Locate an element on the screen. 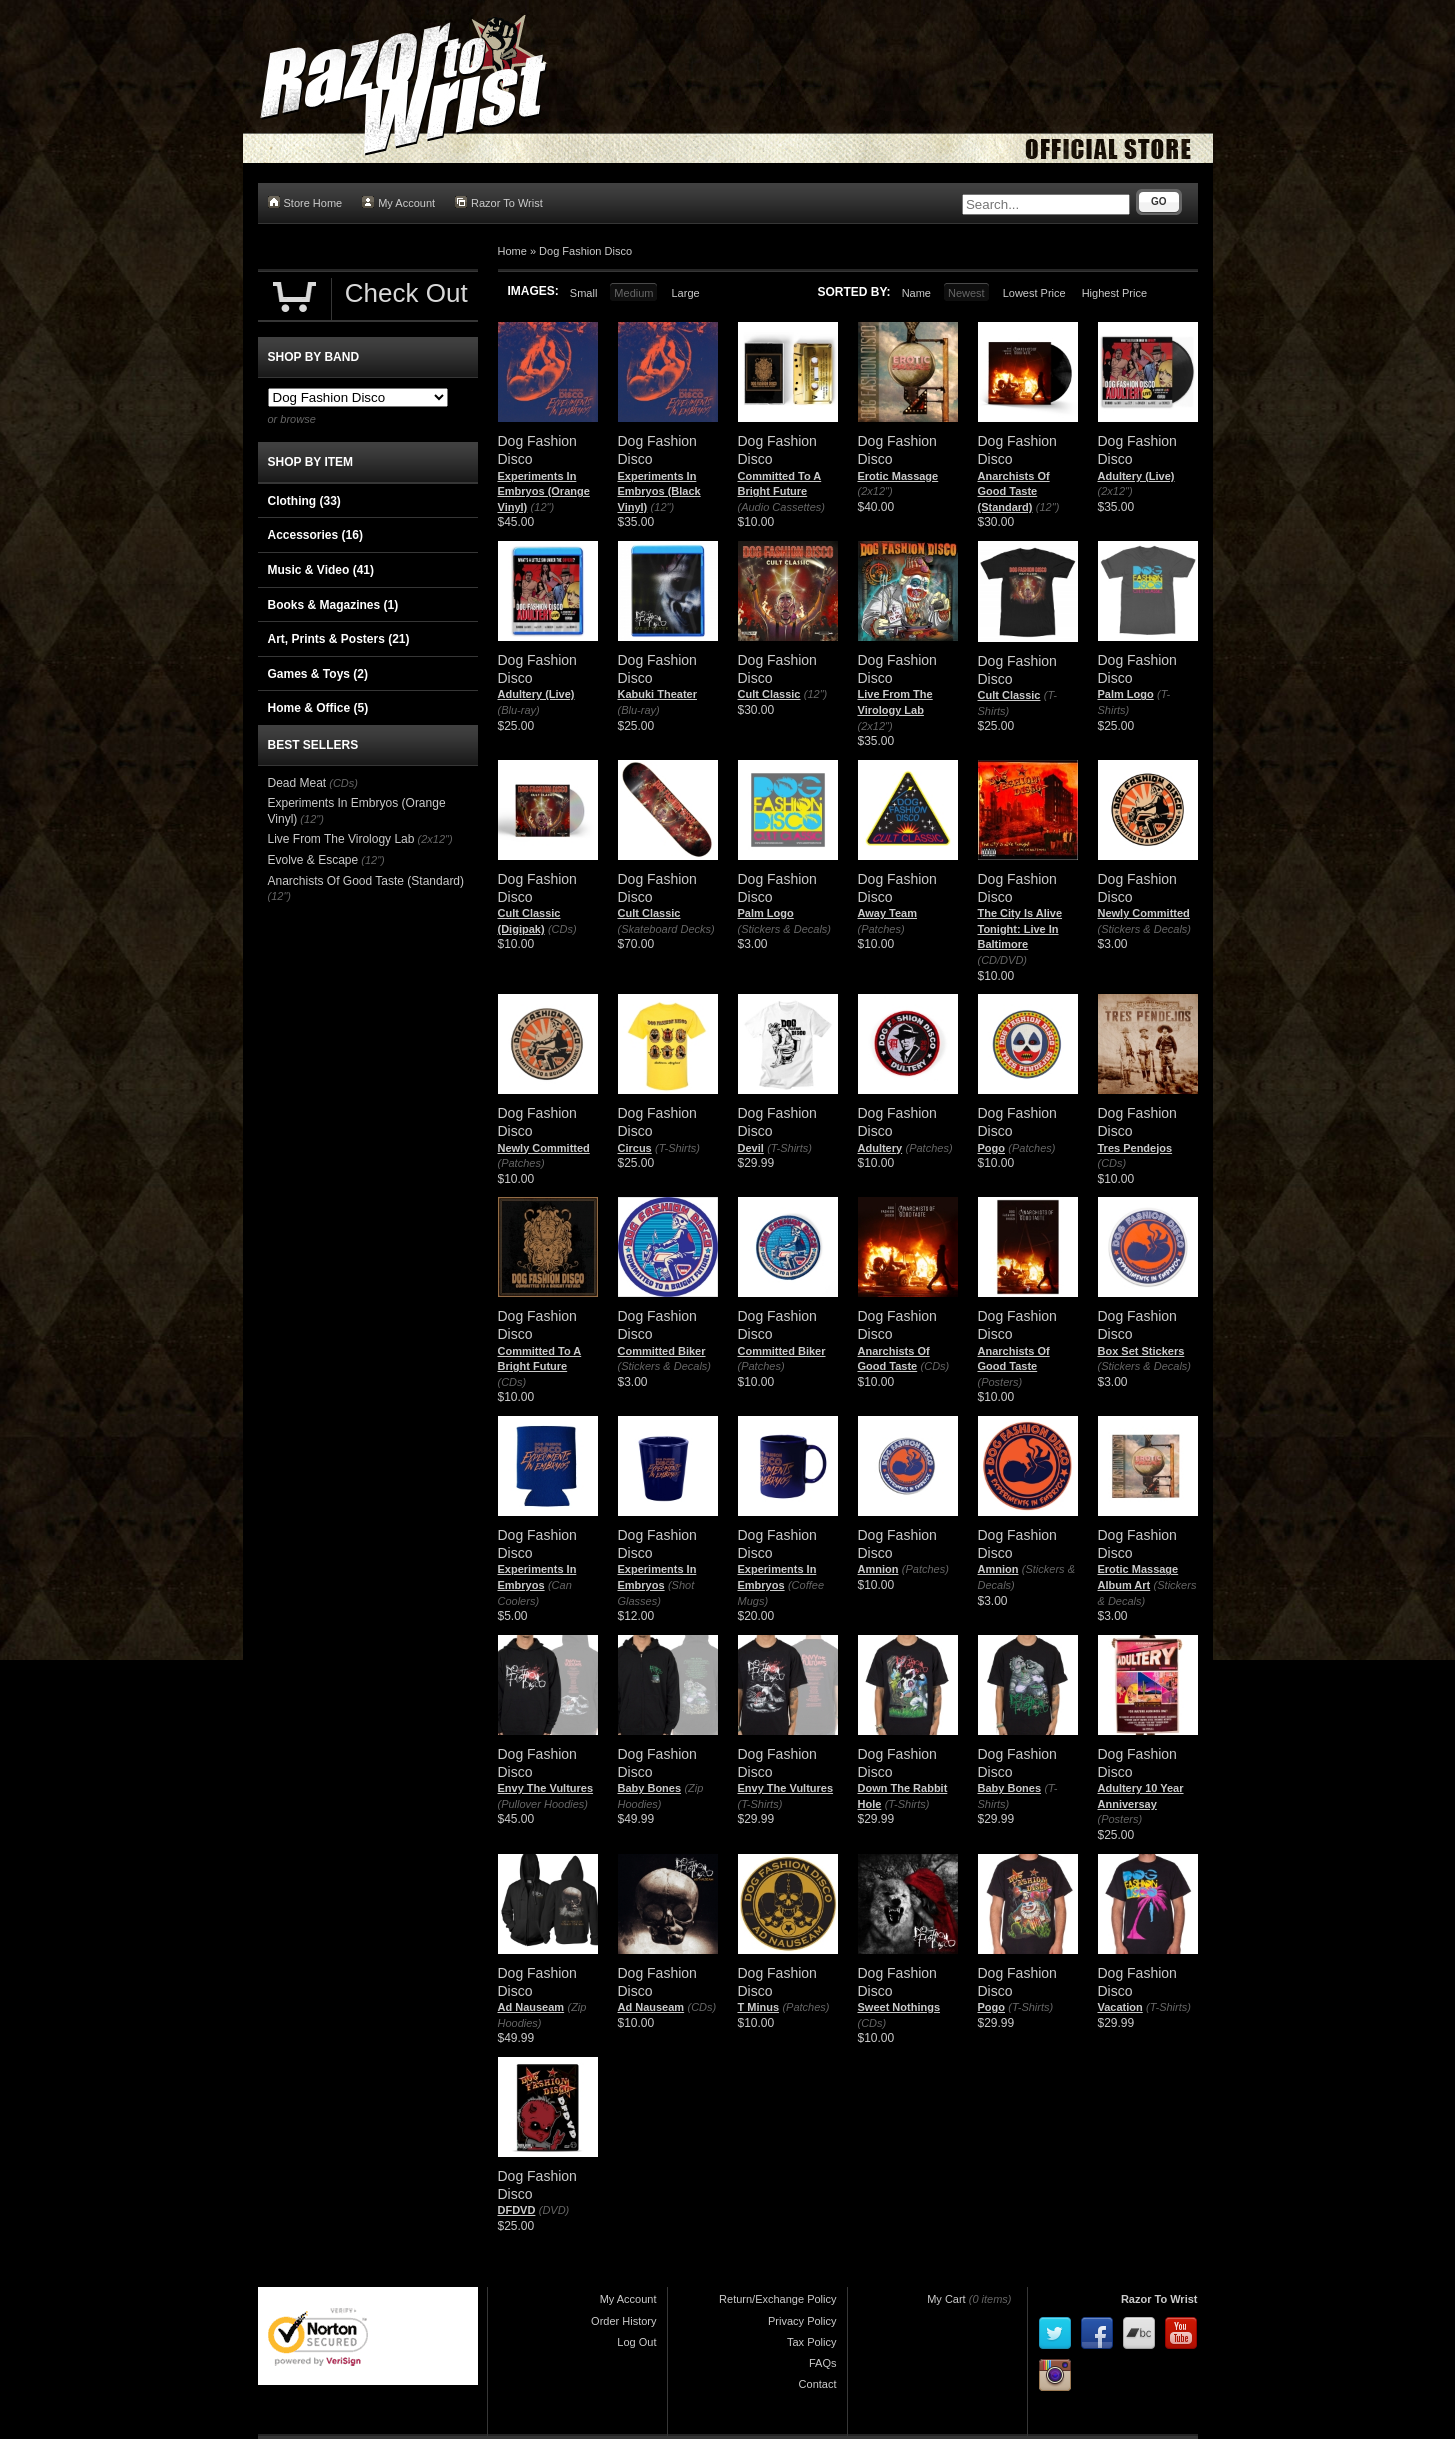  (Pullover Hoodies) is located at coordinates (543, 1804).